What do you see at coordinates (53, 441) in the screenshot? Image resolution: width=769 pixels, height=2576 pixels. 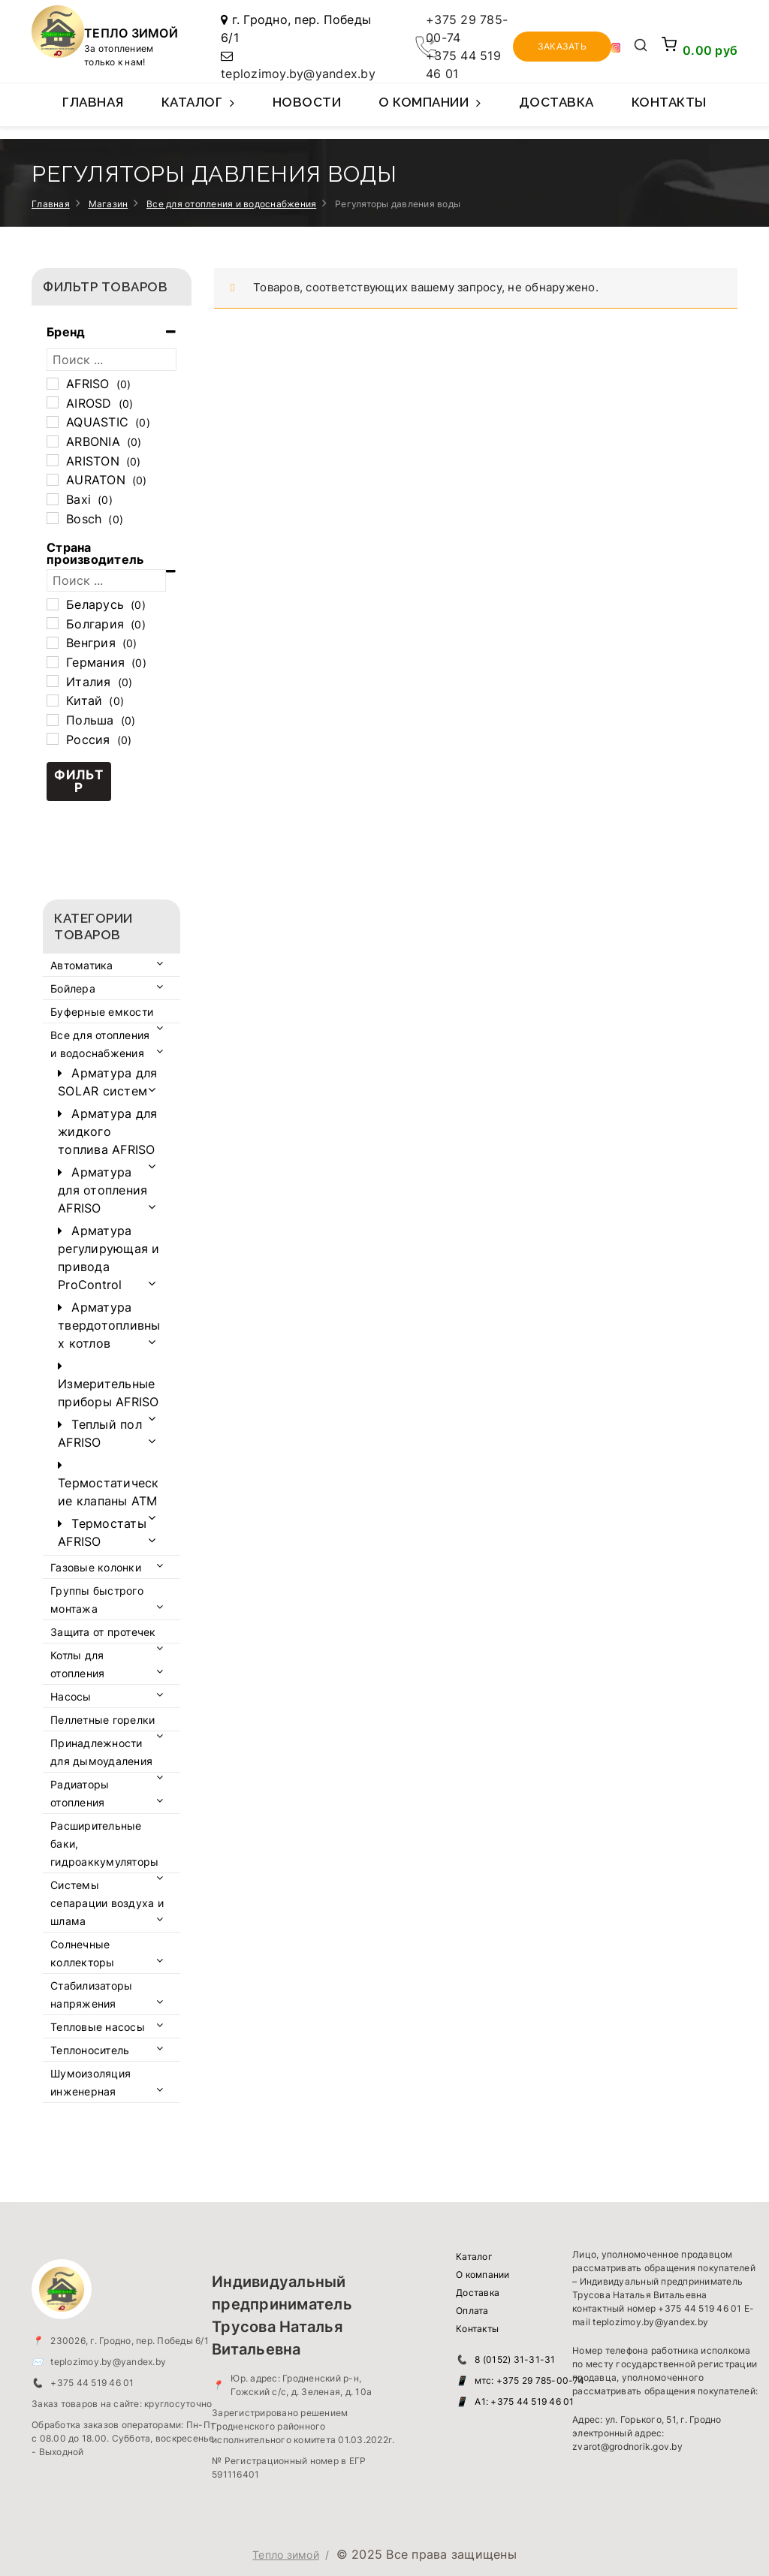 I see `[ARBONIA]` at bounding box center [53, 441].